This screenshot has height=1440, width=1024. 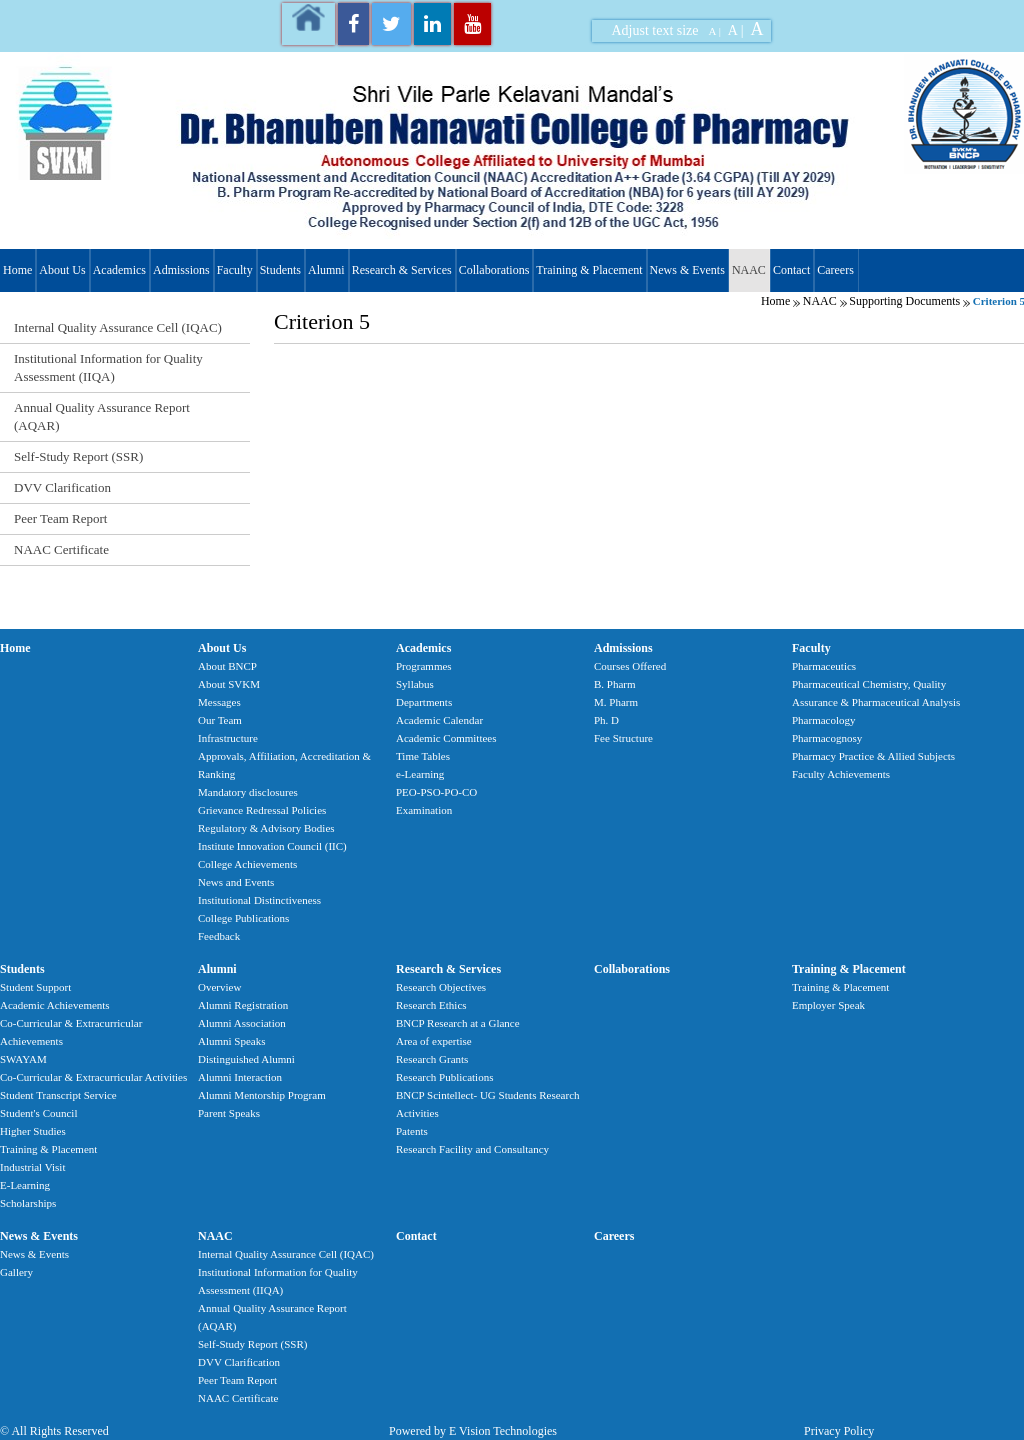 I want to click on Academic Committees, so click(x=446, y=738).